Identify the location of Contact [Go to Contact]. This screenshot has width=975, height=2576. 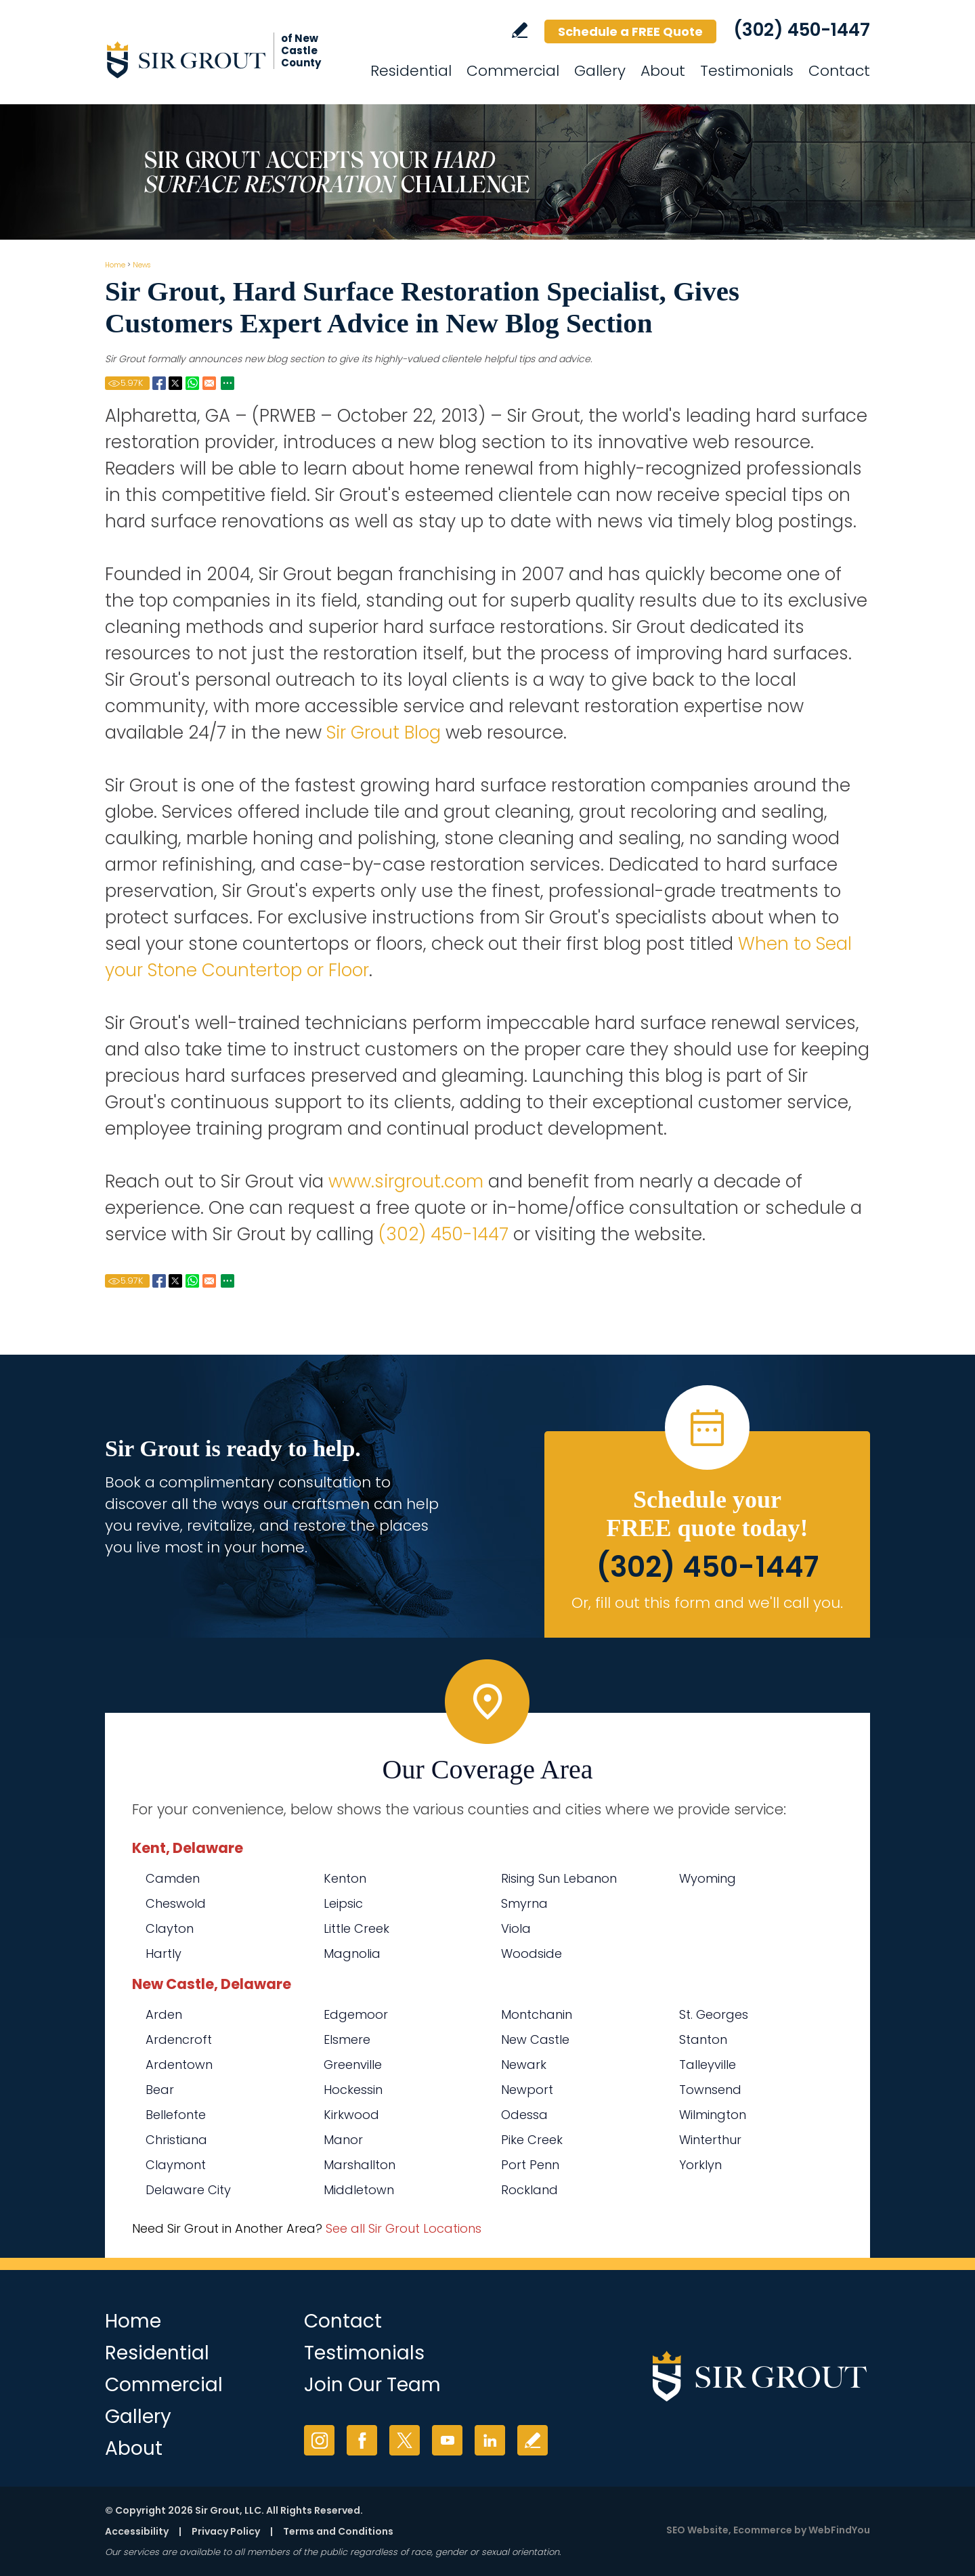
(839, 70).